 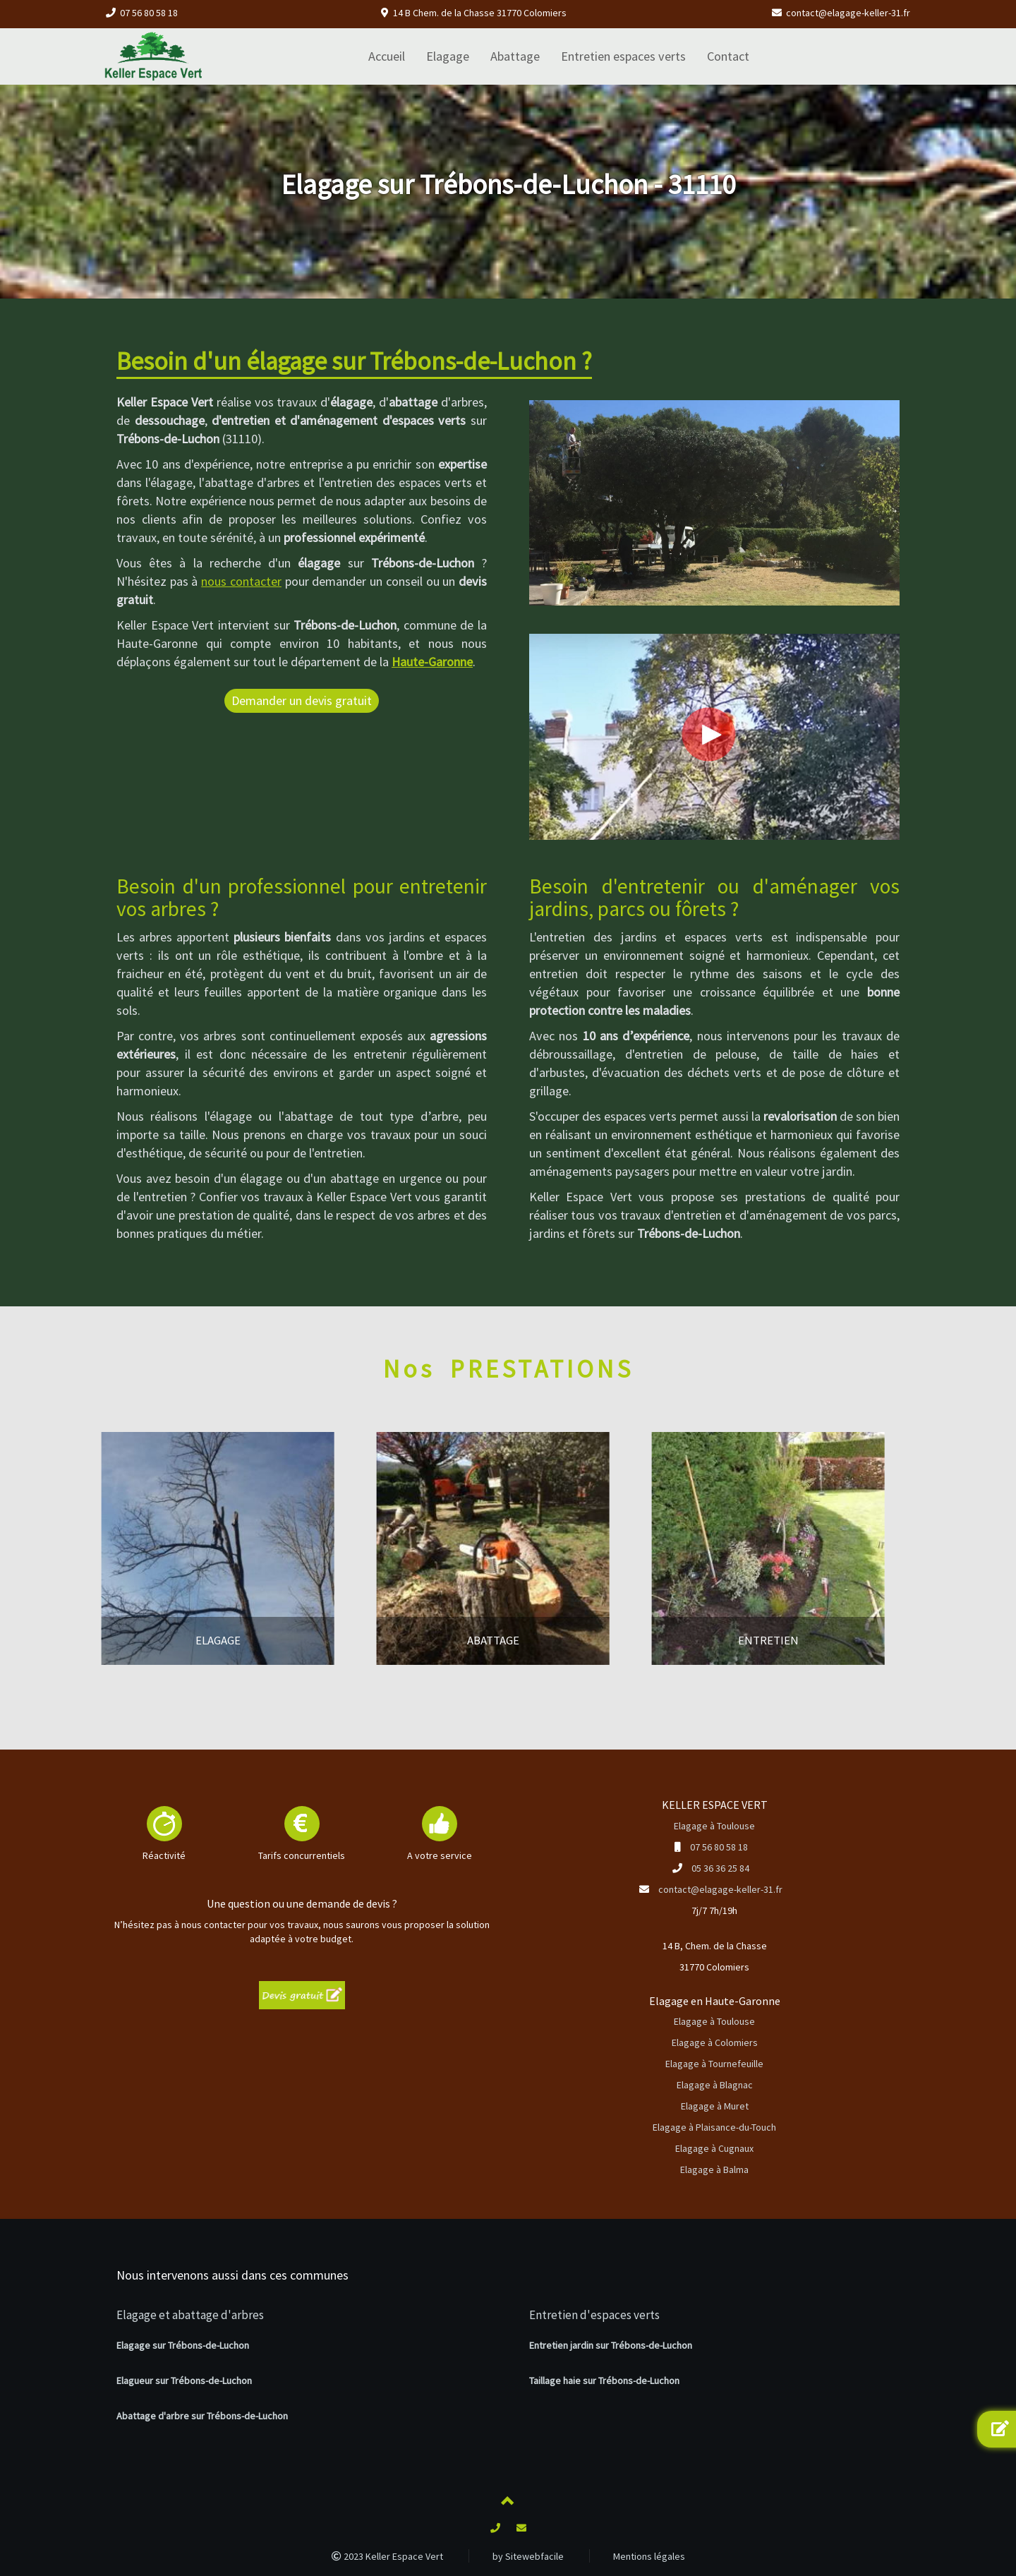 What do you see at coordinates (714, 2148) in the screenshot?
I see `Elagage à Cugnaux` at bounding box center [714, 2148].